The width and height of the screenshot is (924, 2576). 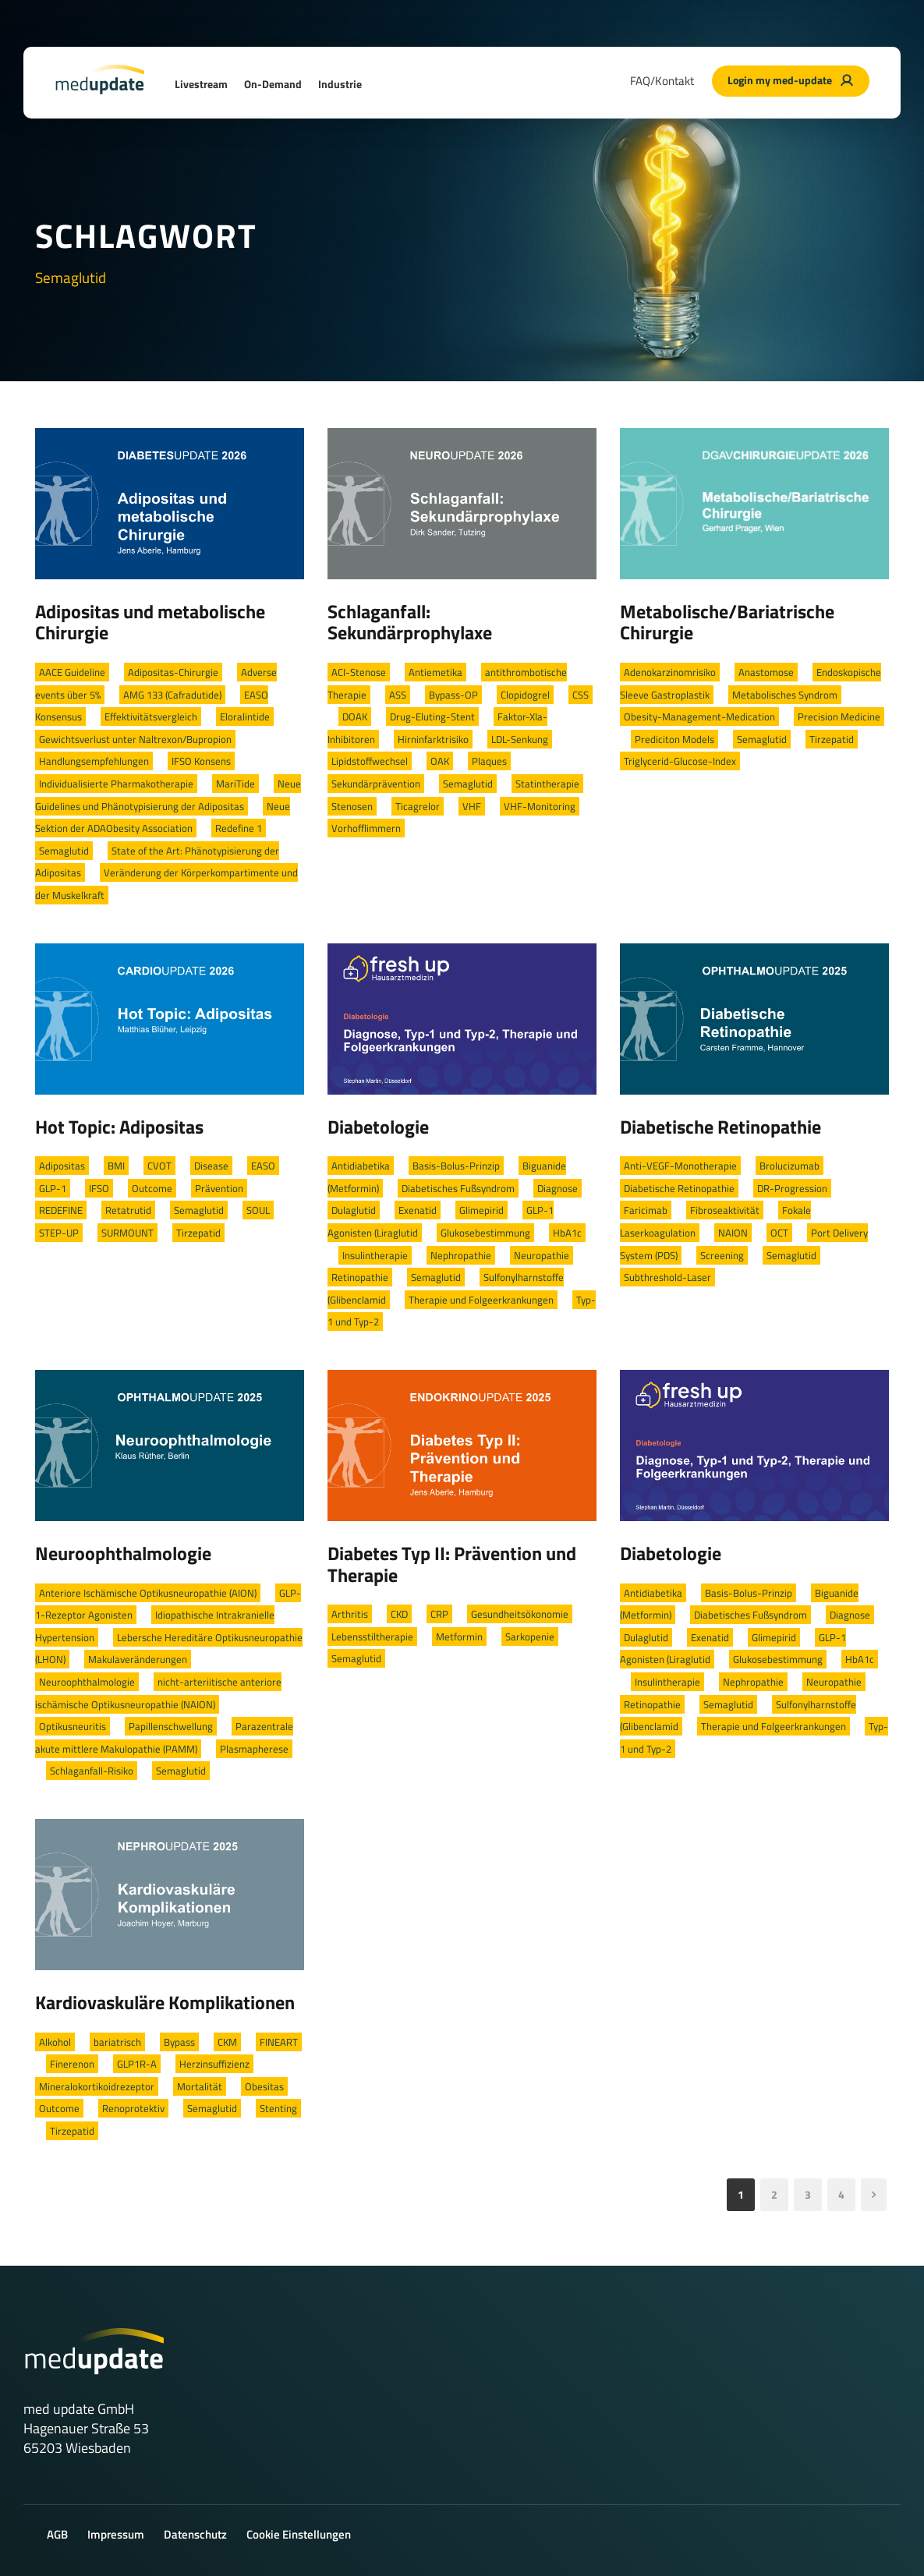 What do you see at coordinates (485, 1232) in the screenshot?
I see `Glukosebestimmung` at bounding box center [485, 1232].